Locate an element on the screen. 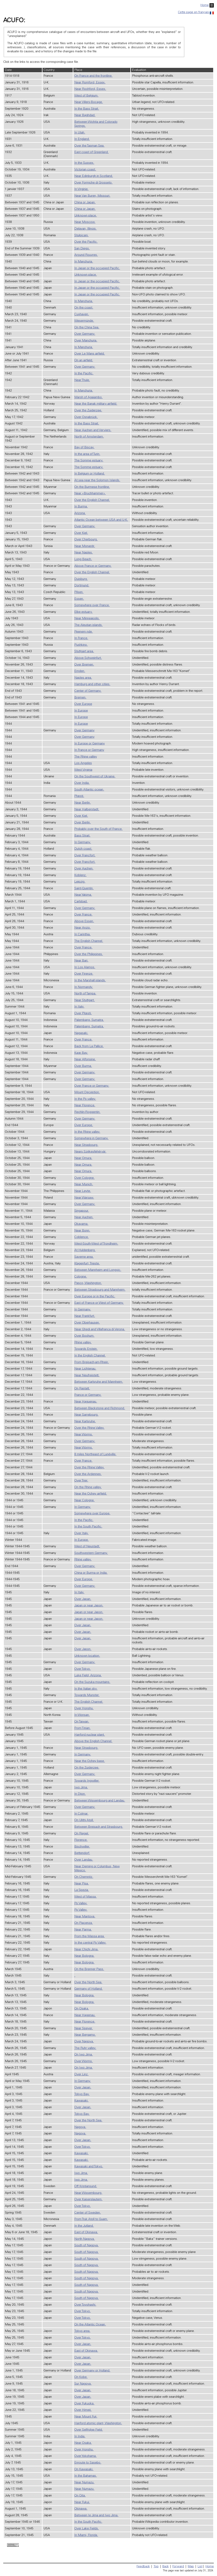 The image size is (217, 2576). Over Nagoya. is located at coordinates (84, 2041).